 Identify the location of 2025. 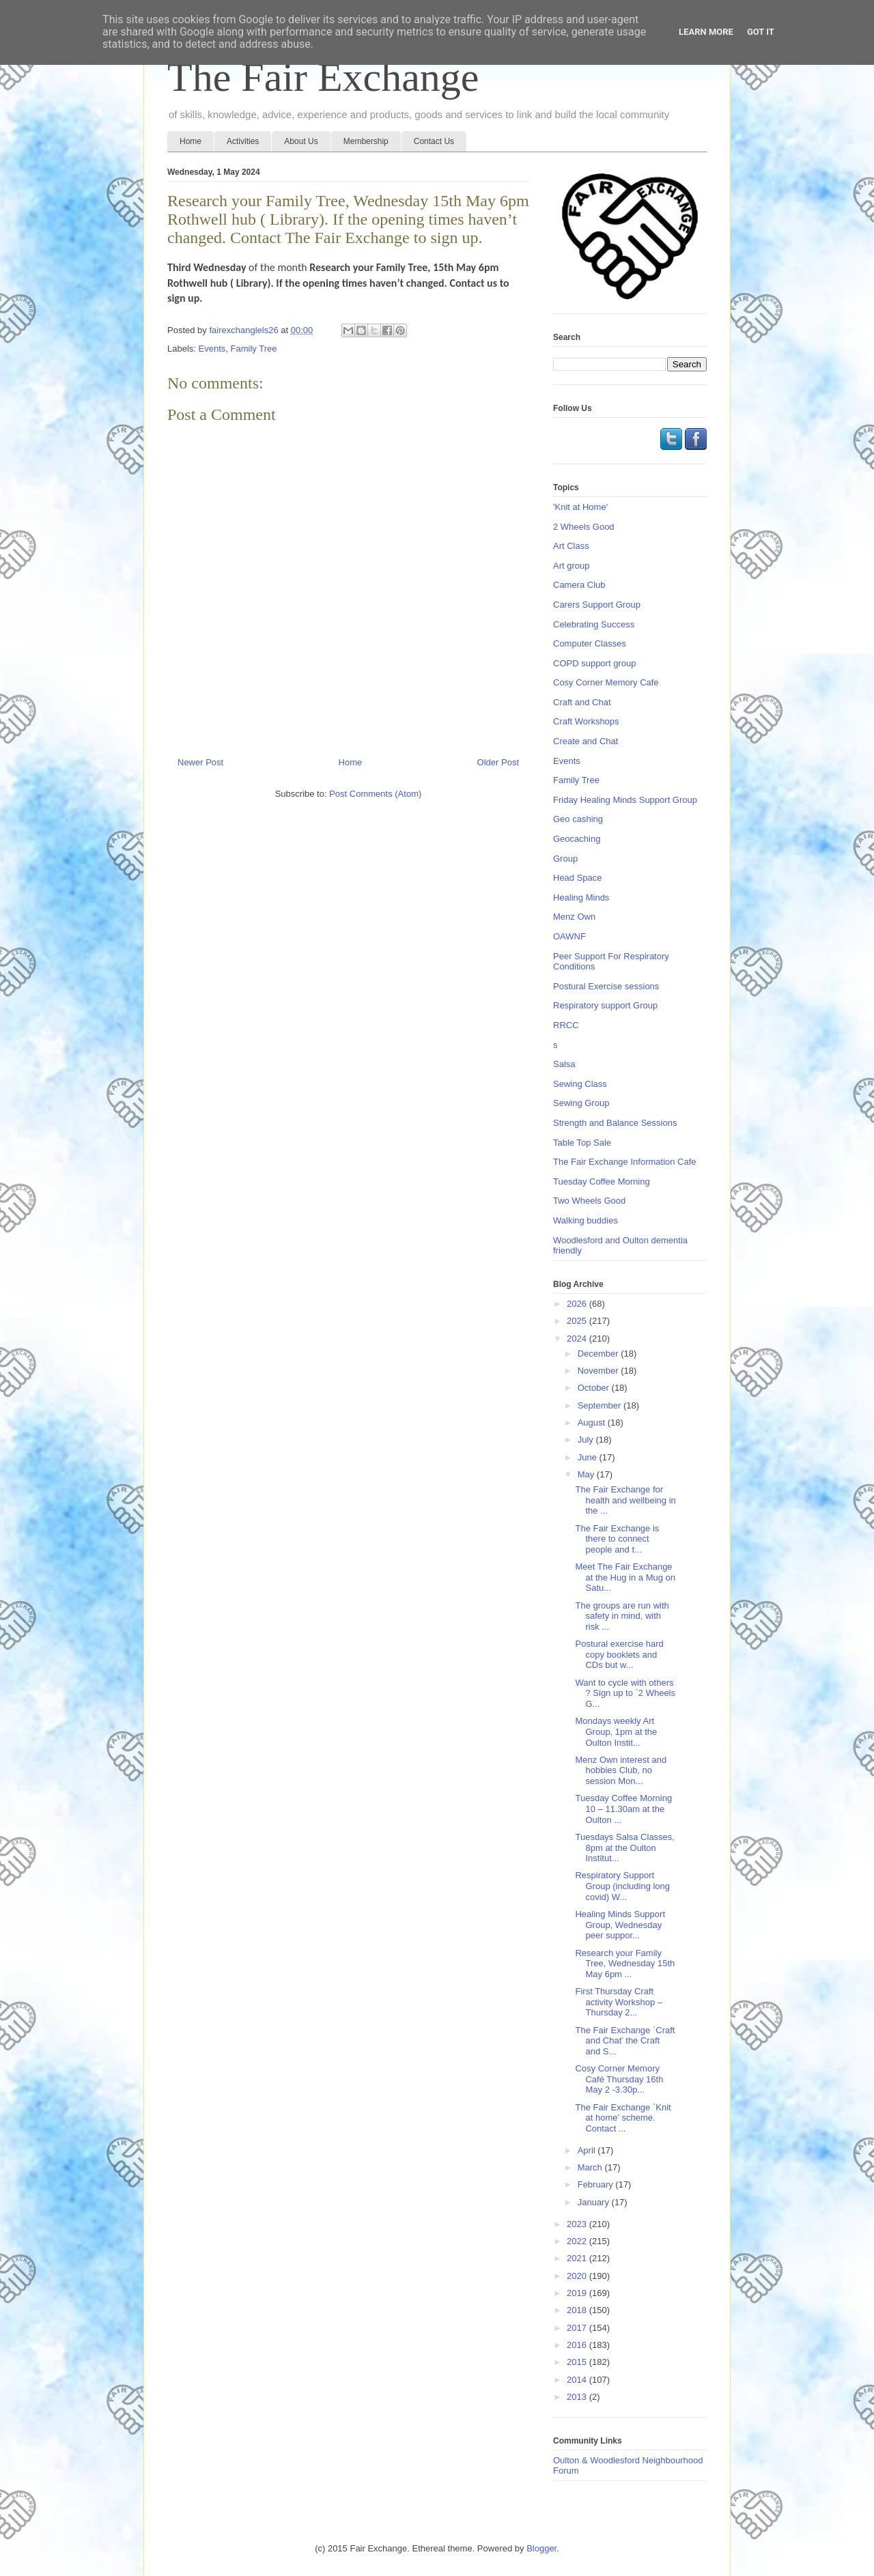
(578, 1321).